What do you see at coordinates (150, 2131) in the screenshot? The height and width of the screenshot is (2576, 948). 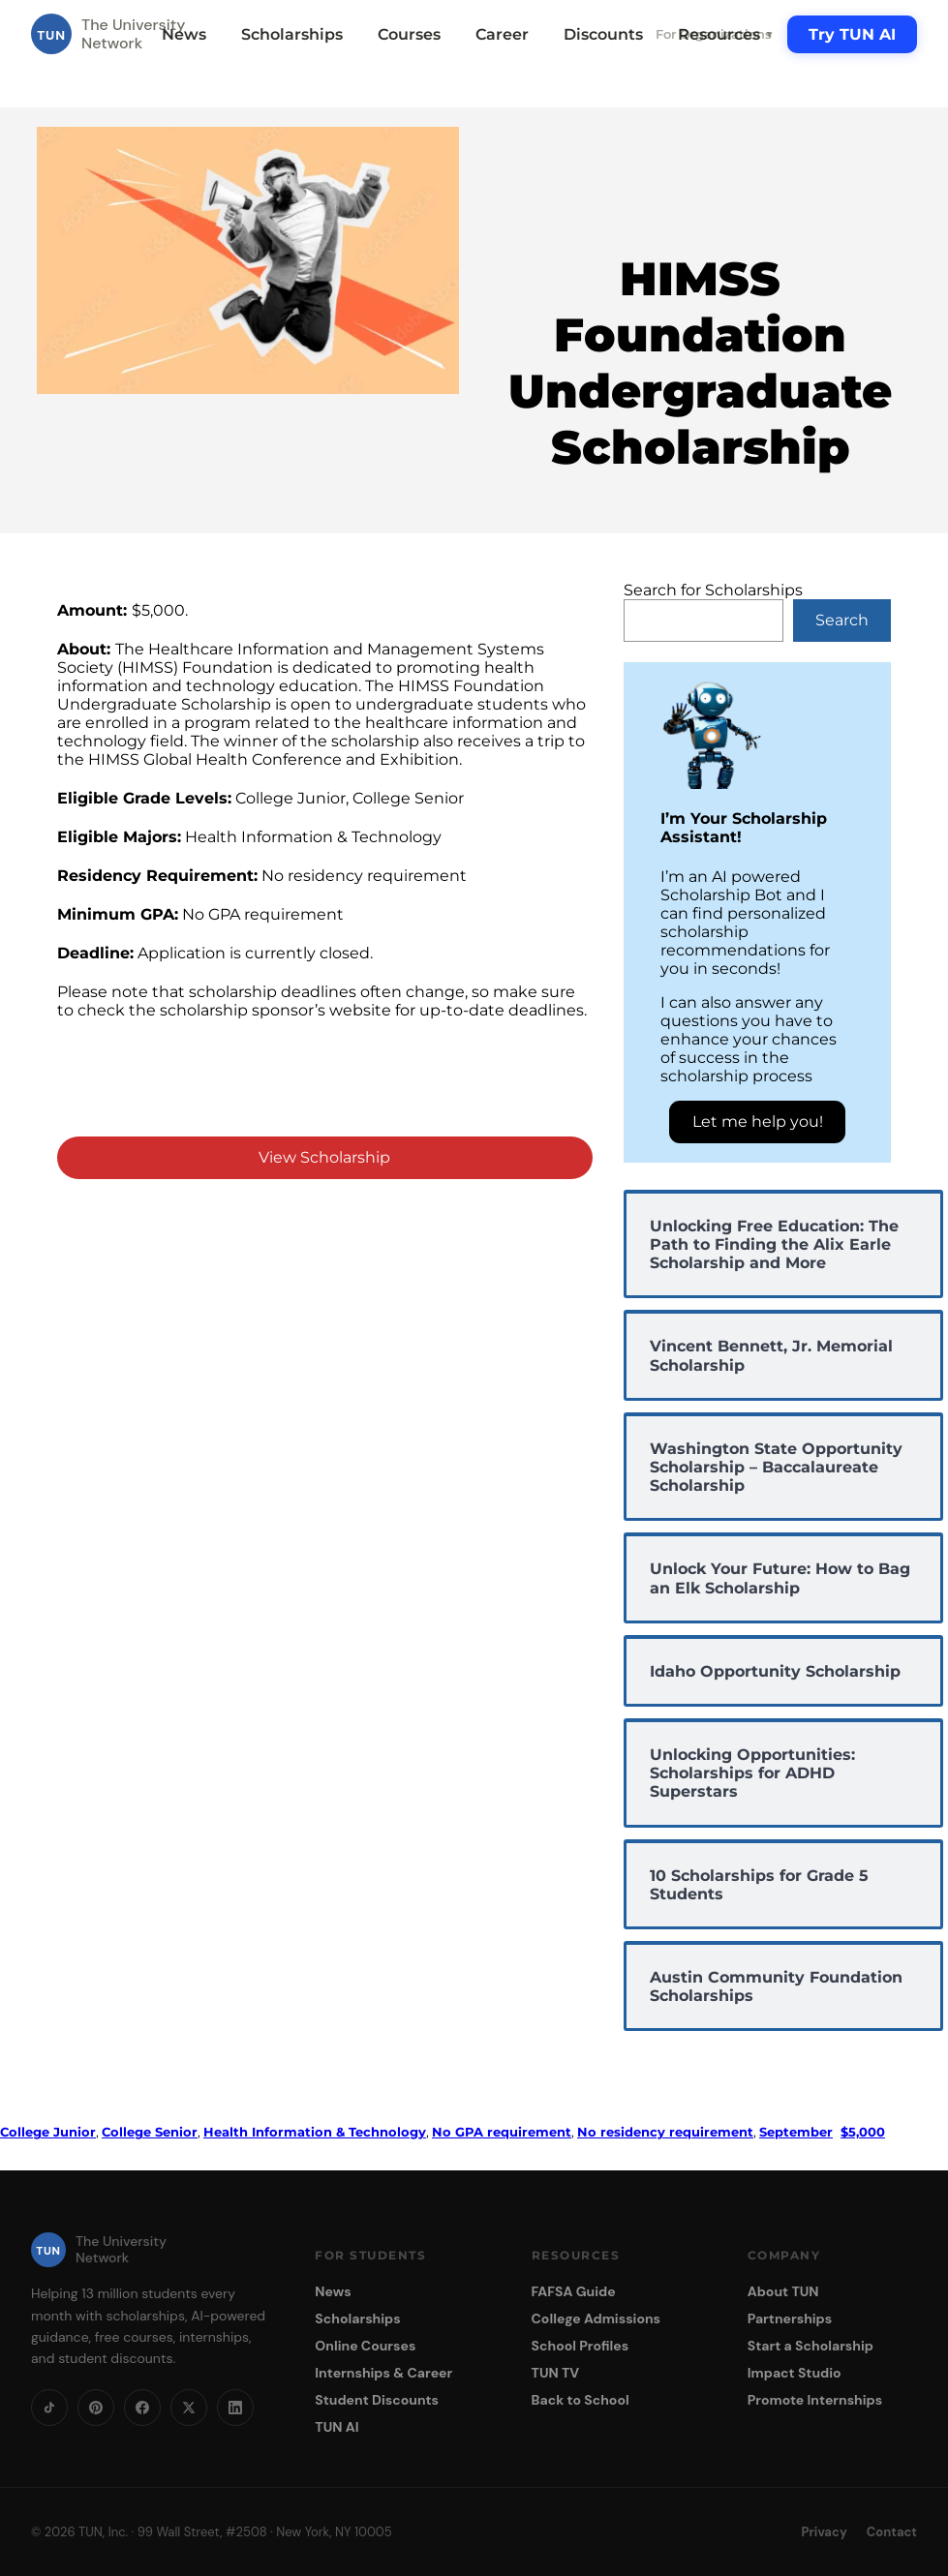 I see `College Senior` at bounding box center [150, 2131].